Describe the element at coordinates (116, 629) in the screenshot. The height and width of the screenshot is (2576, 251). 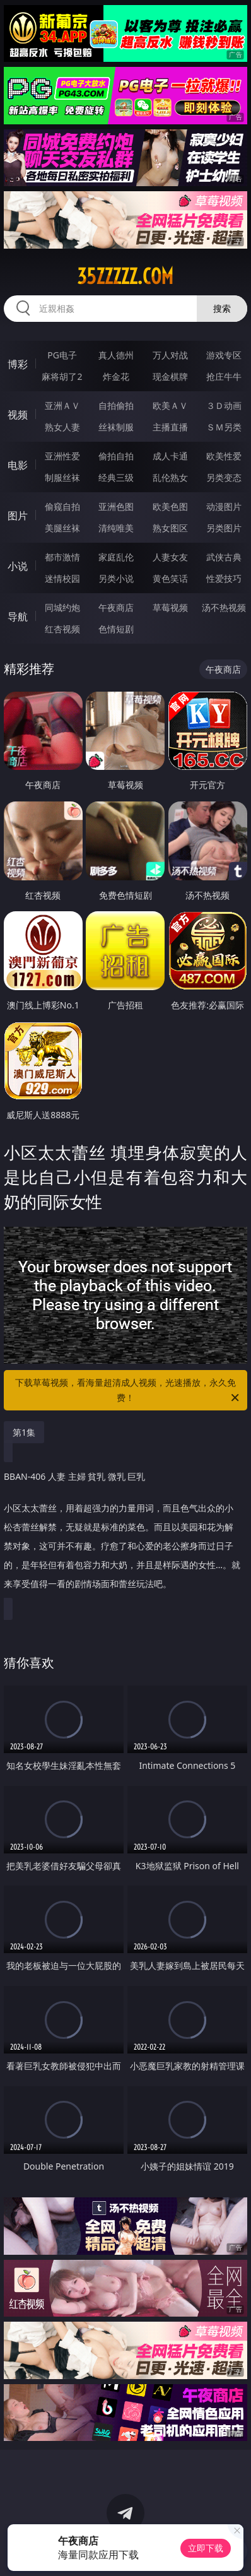
I see `色情短剧` at that location.